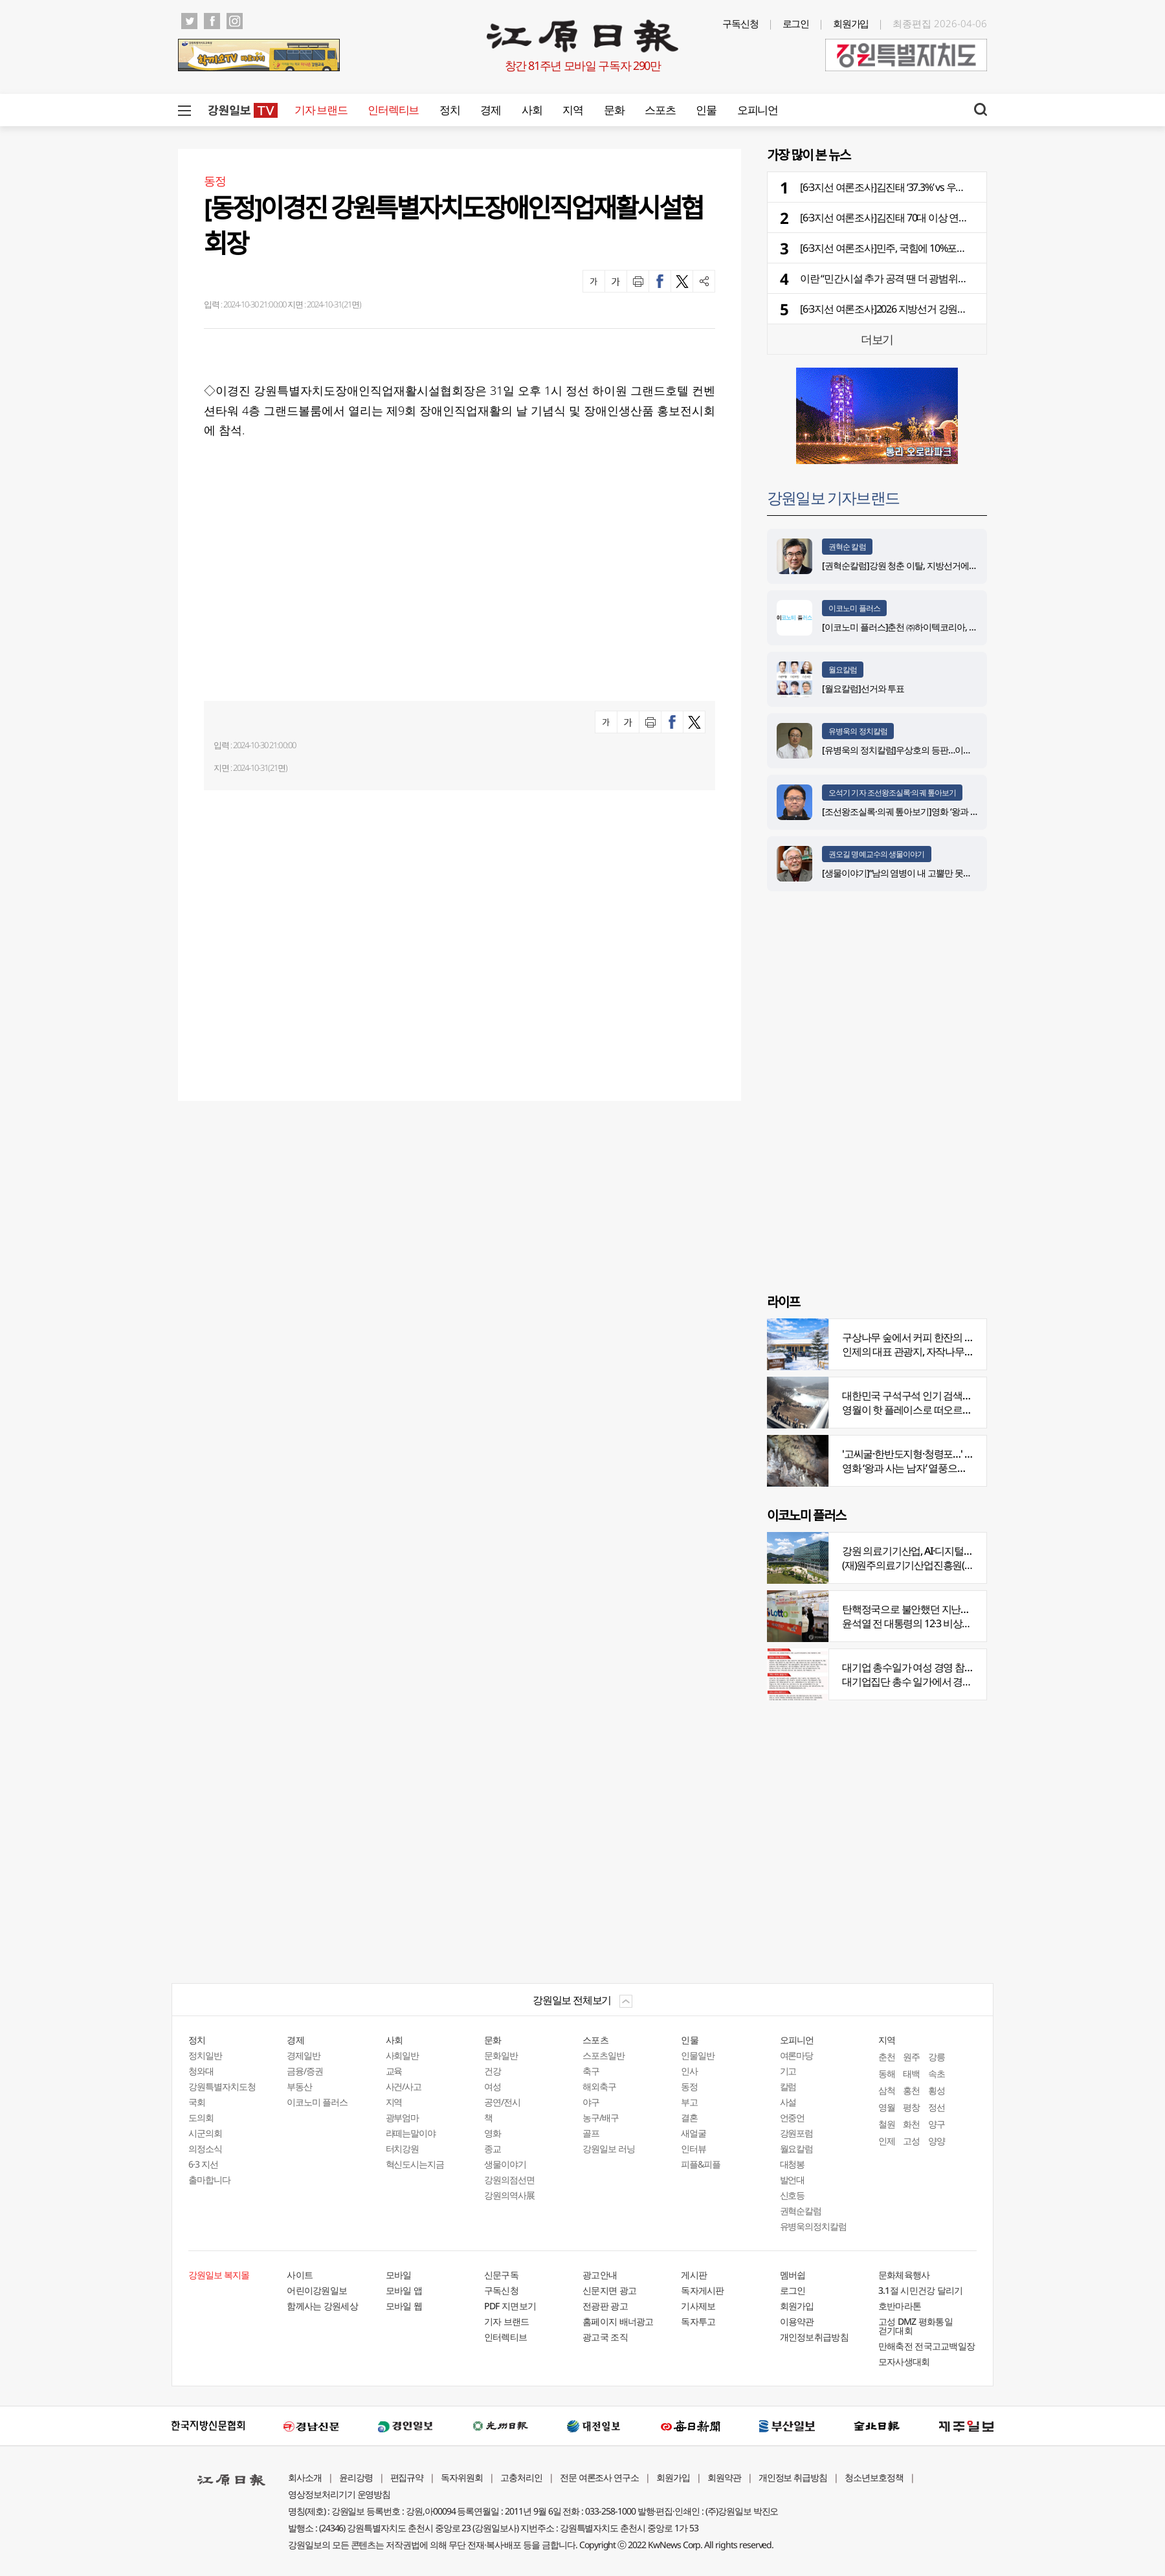 The width and height of the screenshot is (1165, 2576). Describe the element at coordinates (911, 2073) in the screenshot. I see `태백` at that location.